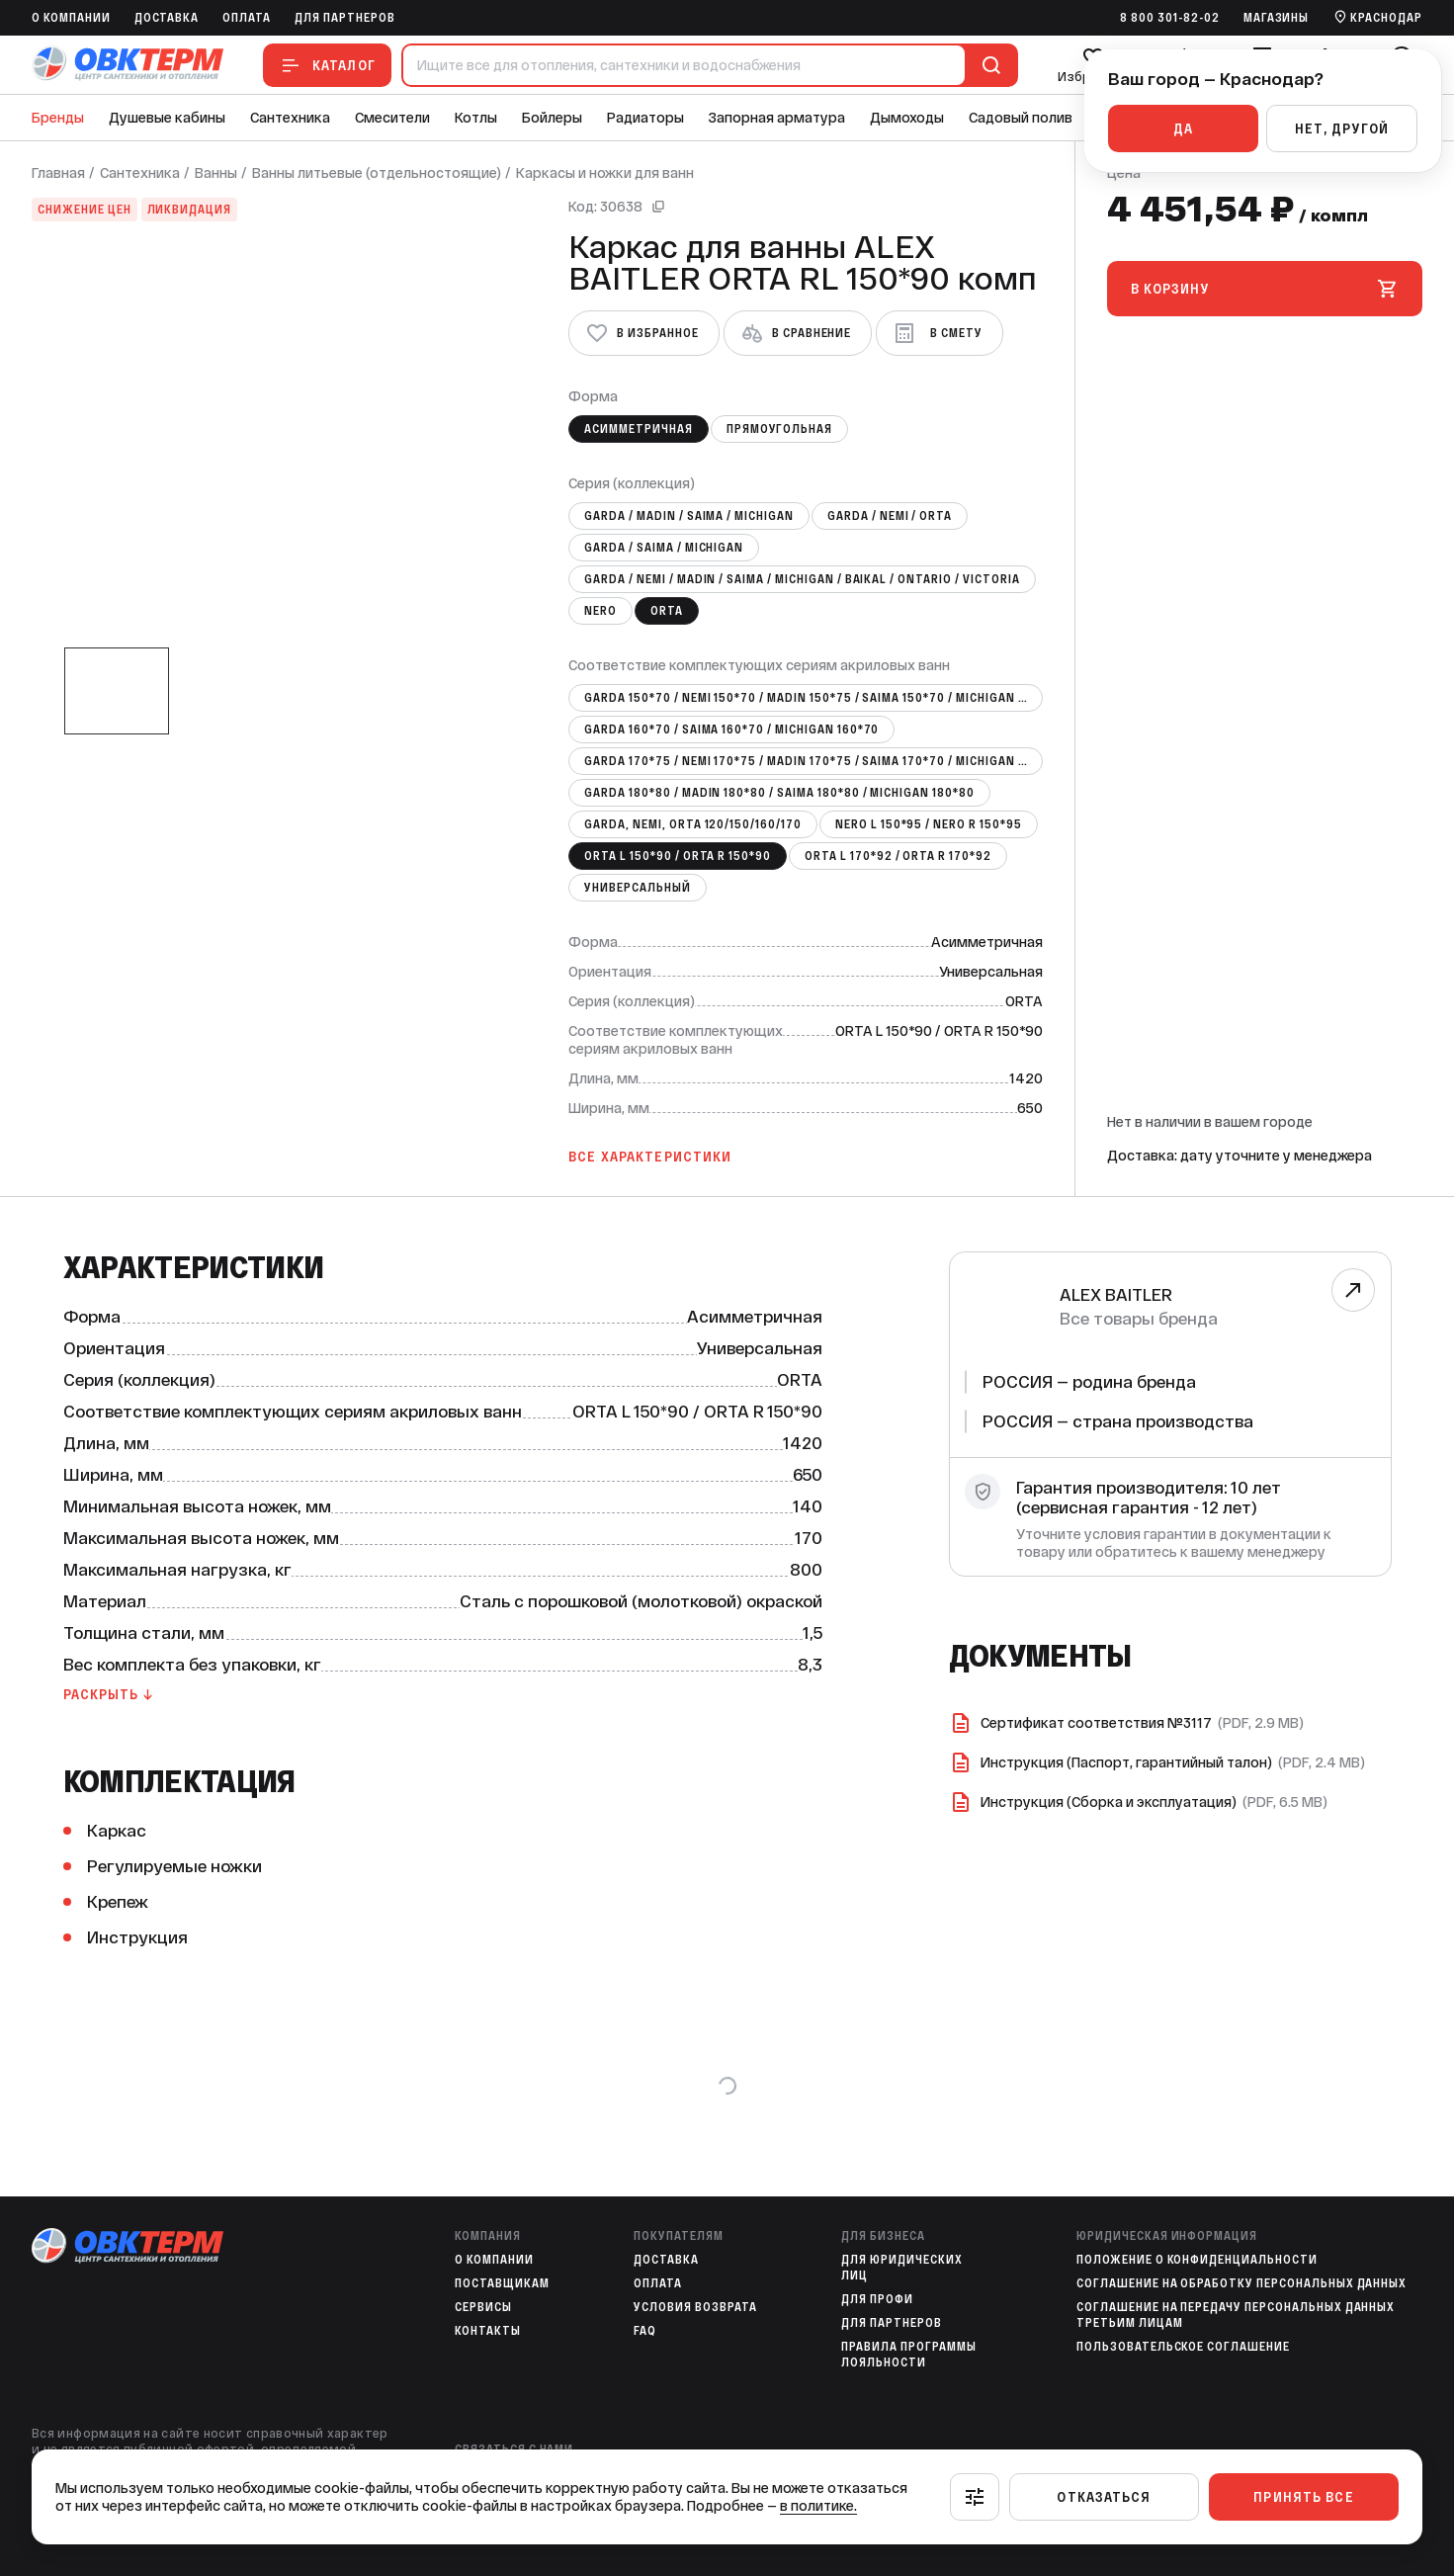  Describe the element at coordinates (689, 516) in the screenshot. I see `GARDA / MADIN / SAIMA / MICHIGAN` at that location.